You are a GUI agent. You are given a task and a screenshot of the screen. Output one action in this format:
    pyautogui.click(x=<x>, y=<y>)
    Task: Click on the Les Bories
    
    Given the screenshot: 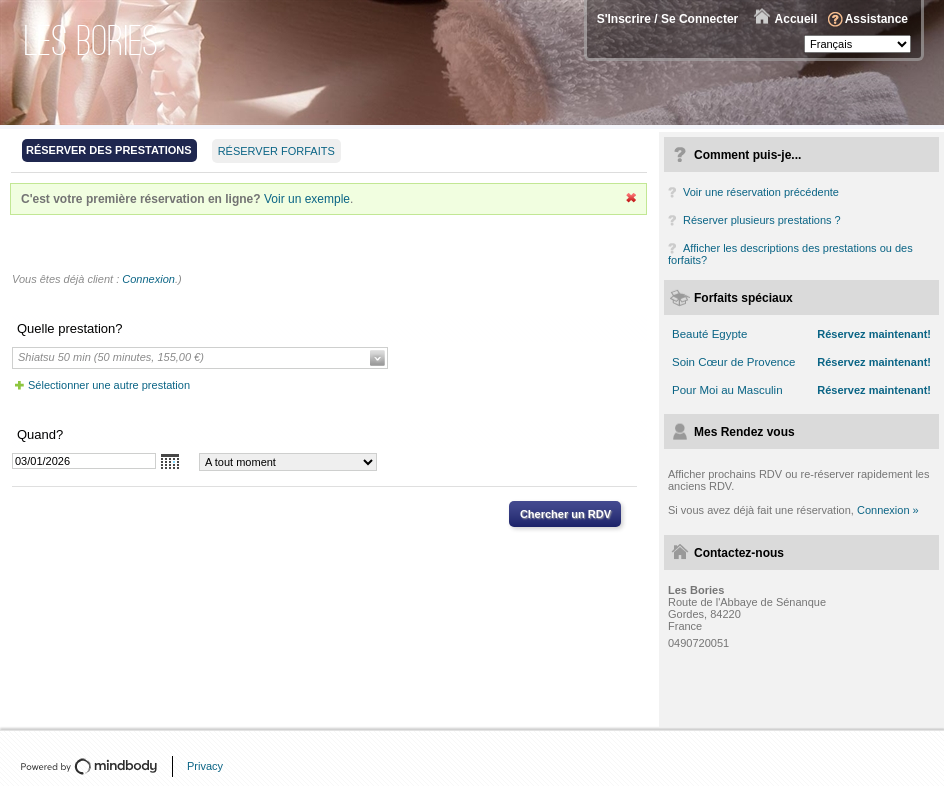 What is the action you would take?
    pyautogui.click(x=92, y=40)
    